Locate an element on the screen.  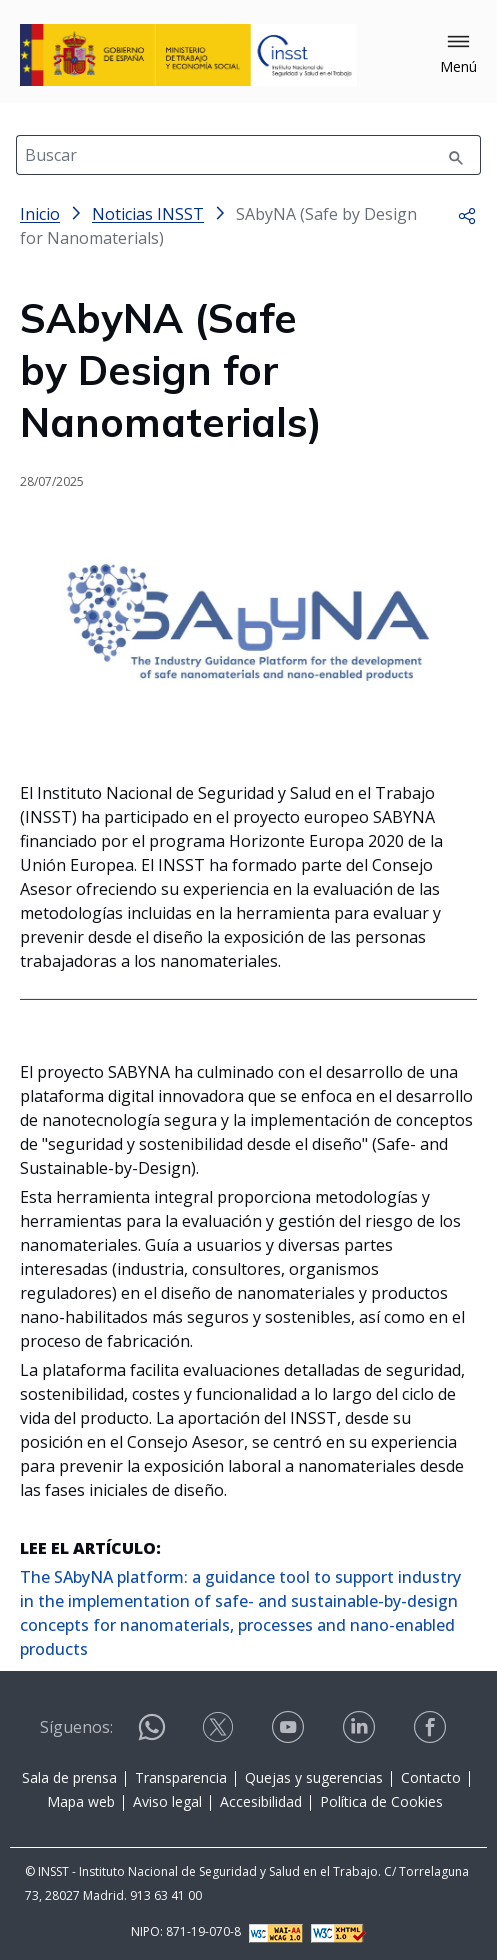
Mapa web is located at coordinates (81, 1801).